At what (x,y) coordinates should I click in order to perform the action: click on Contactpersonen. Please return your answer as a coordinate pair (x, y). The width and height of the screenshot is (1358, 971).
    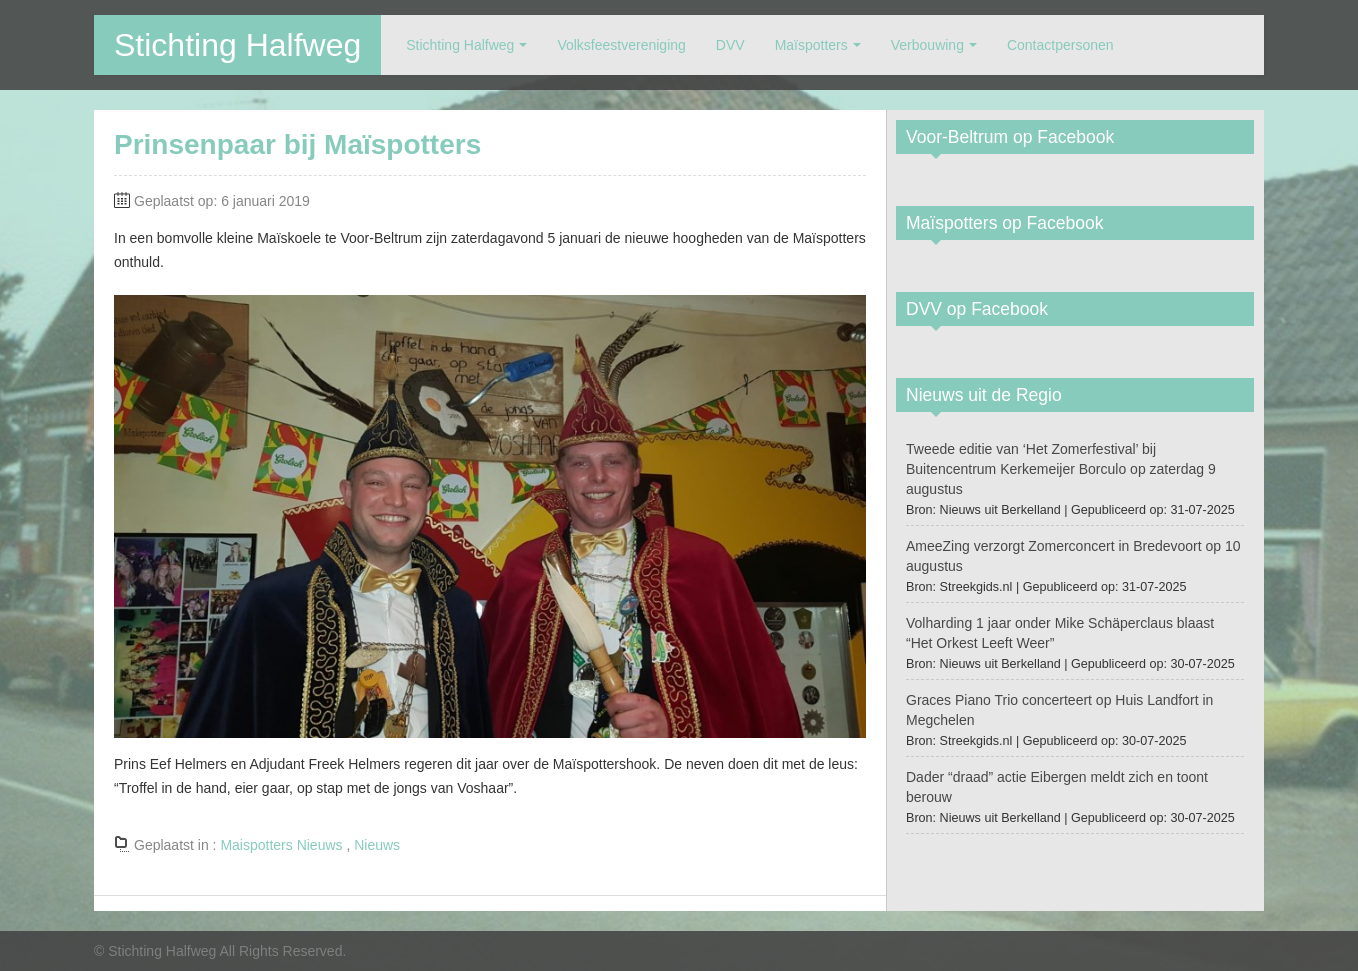
    Looking at the image, I should click on (1060, 45).